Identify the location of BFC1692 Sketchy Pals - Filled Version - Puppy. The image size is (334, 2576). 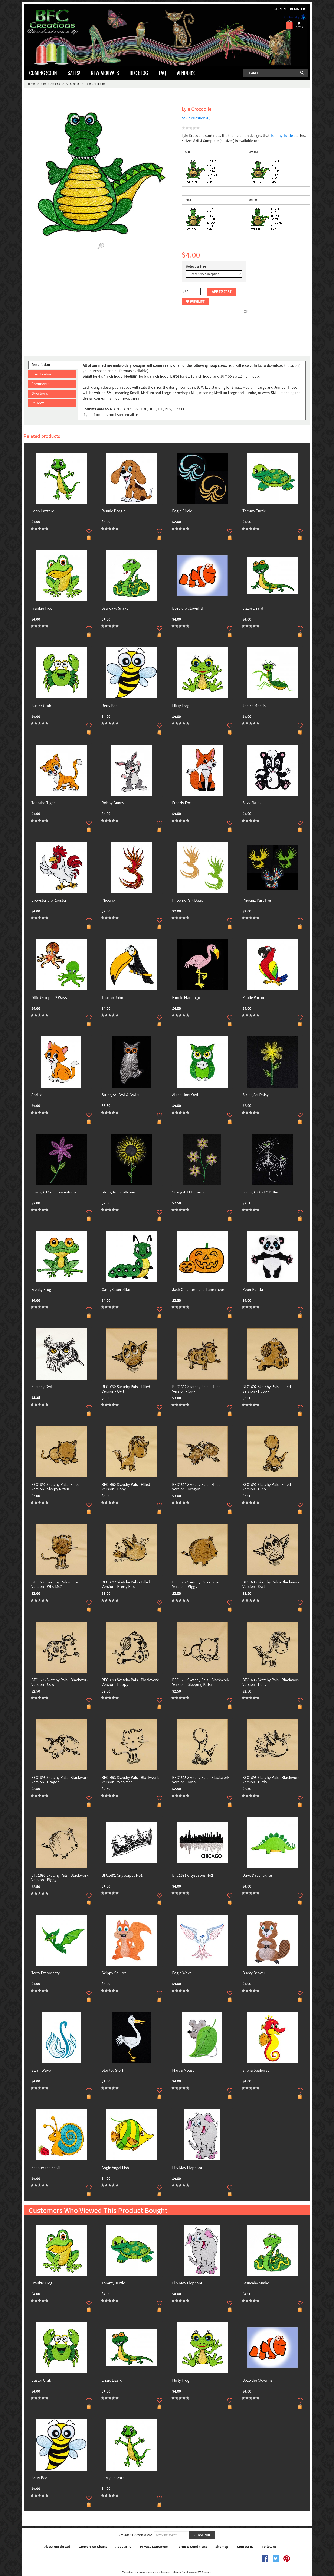
(266, 1389).